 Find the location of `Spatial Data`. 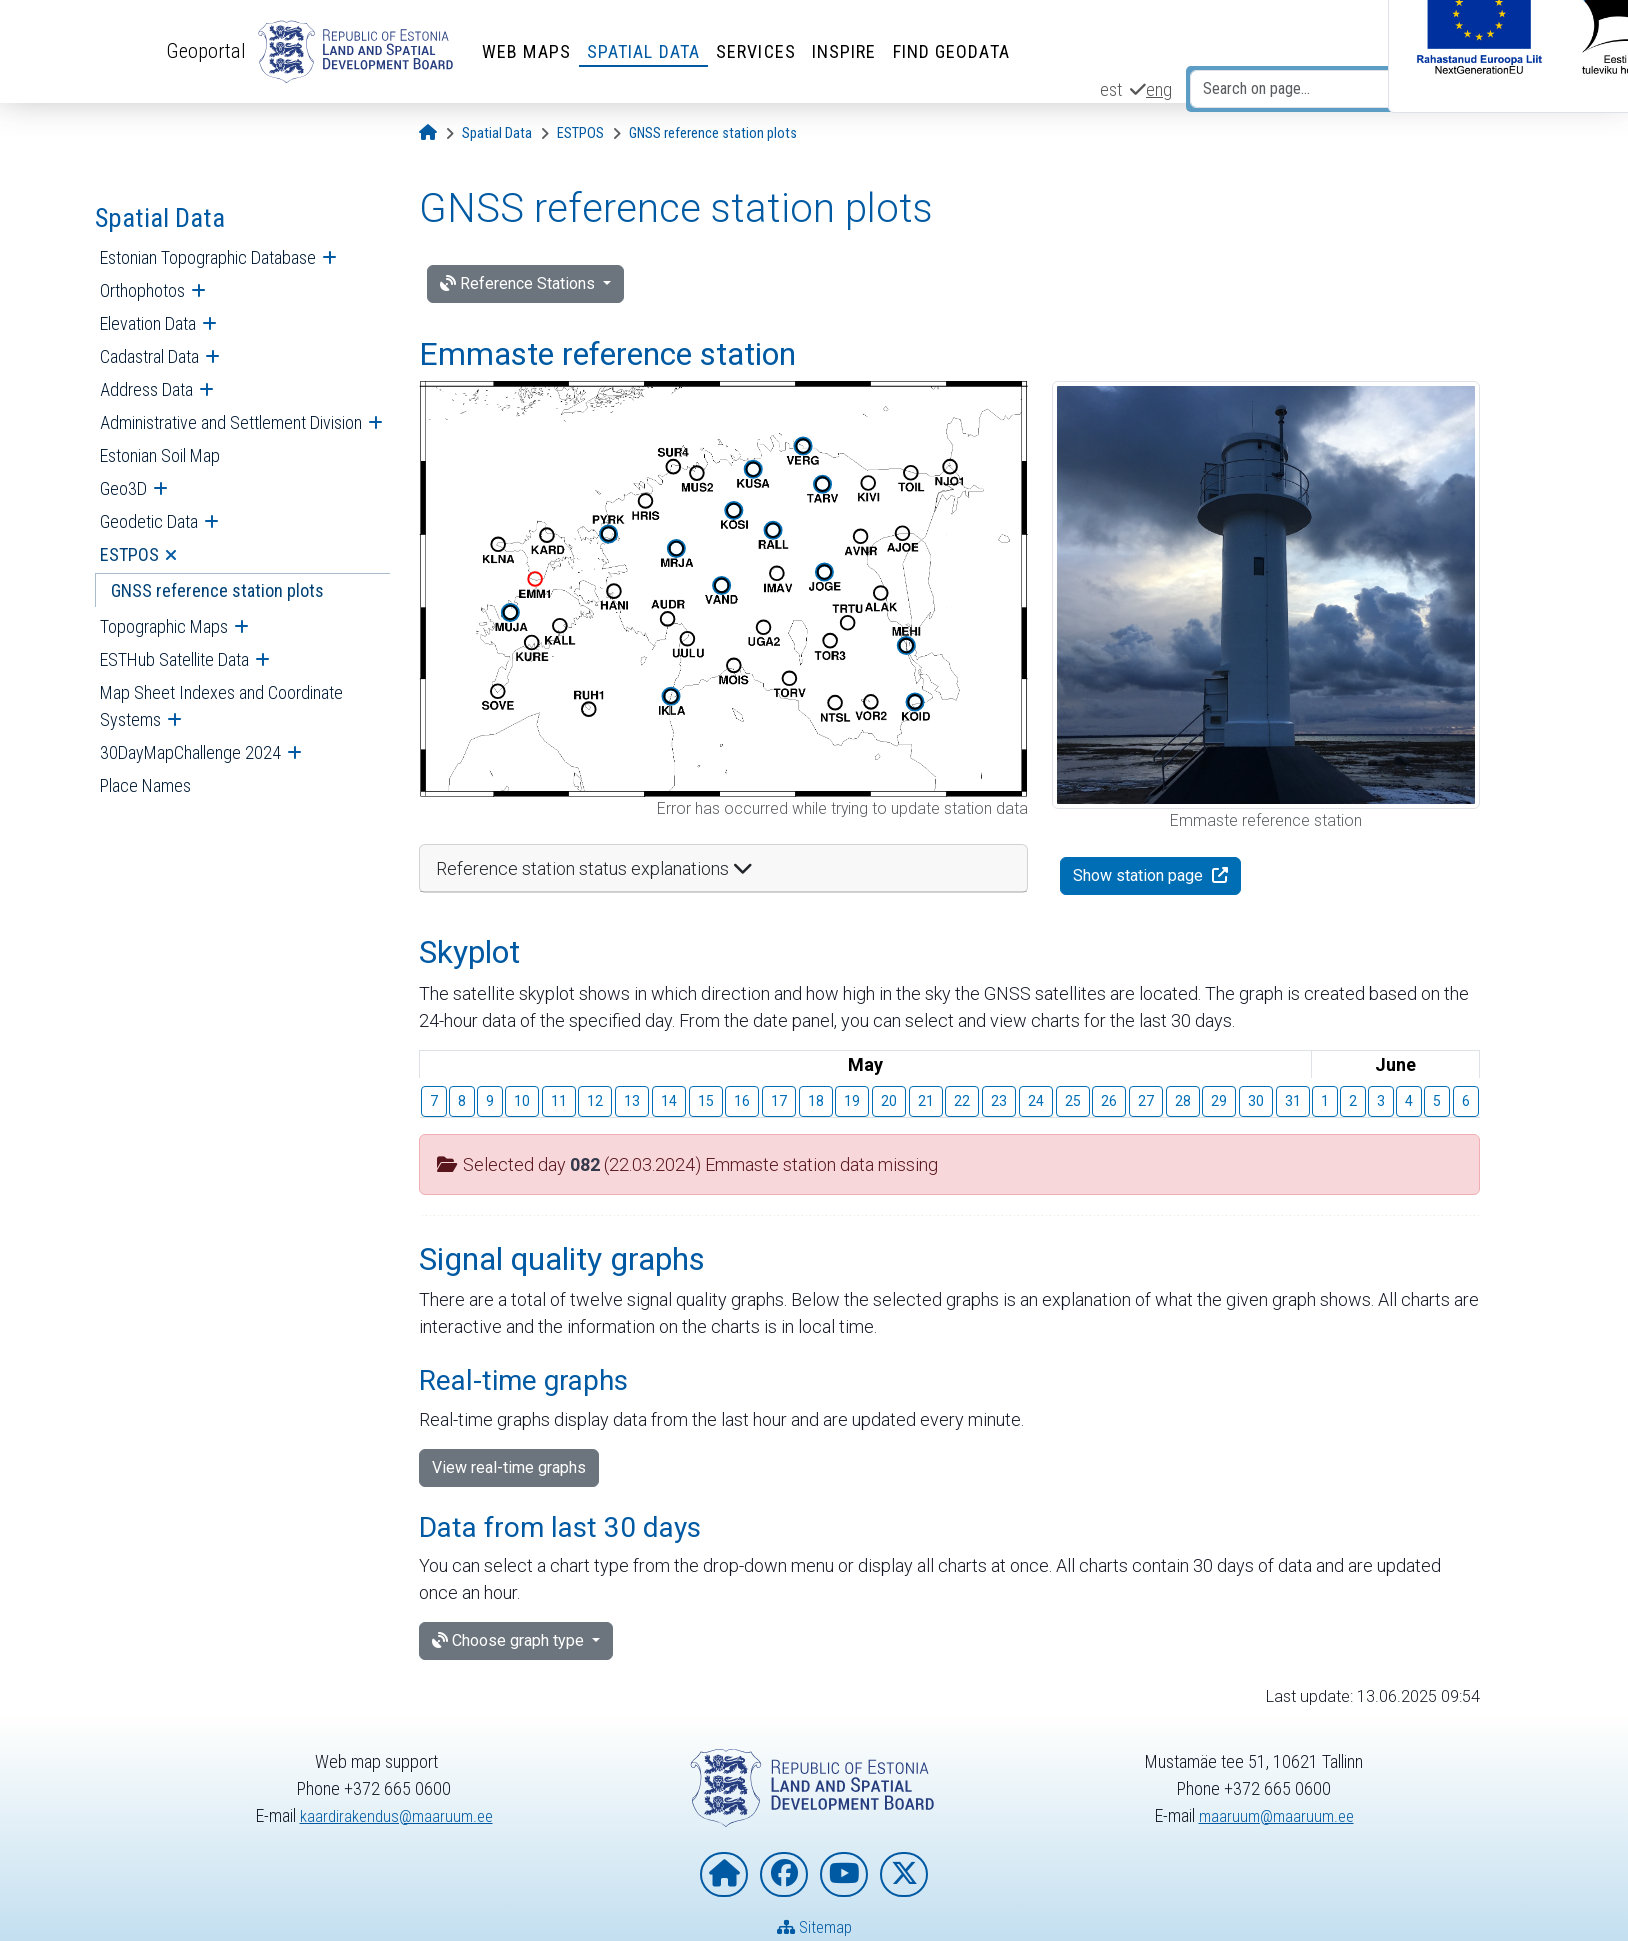

Spatial Data is located at coordinates (648, 51).